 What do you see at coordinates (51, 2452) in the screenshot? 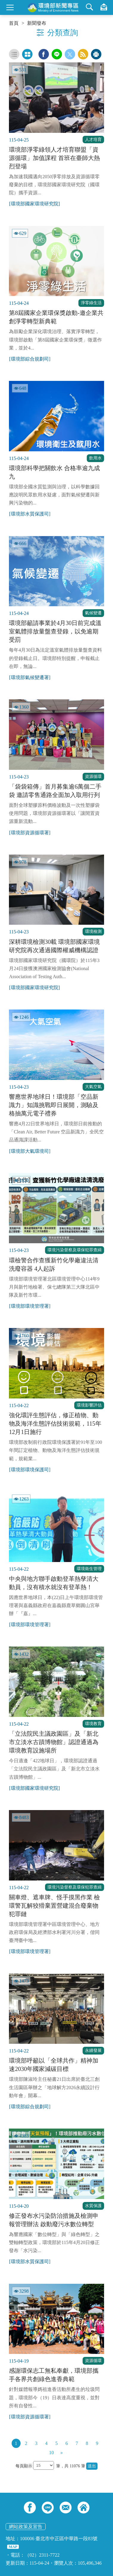
I see `10` at bounding box center [51, 2452].